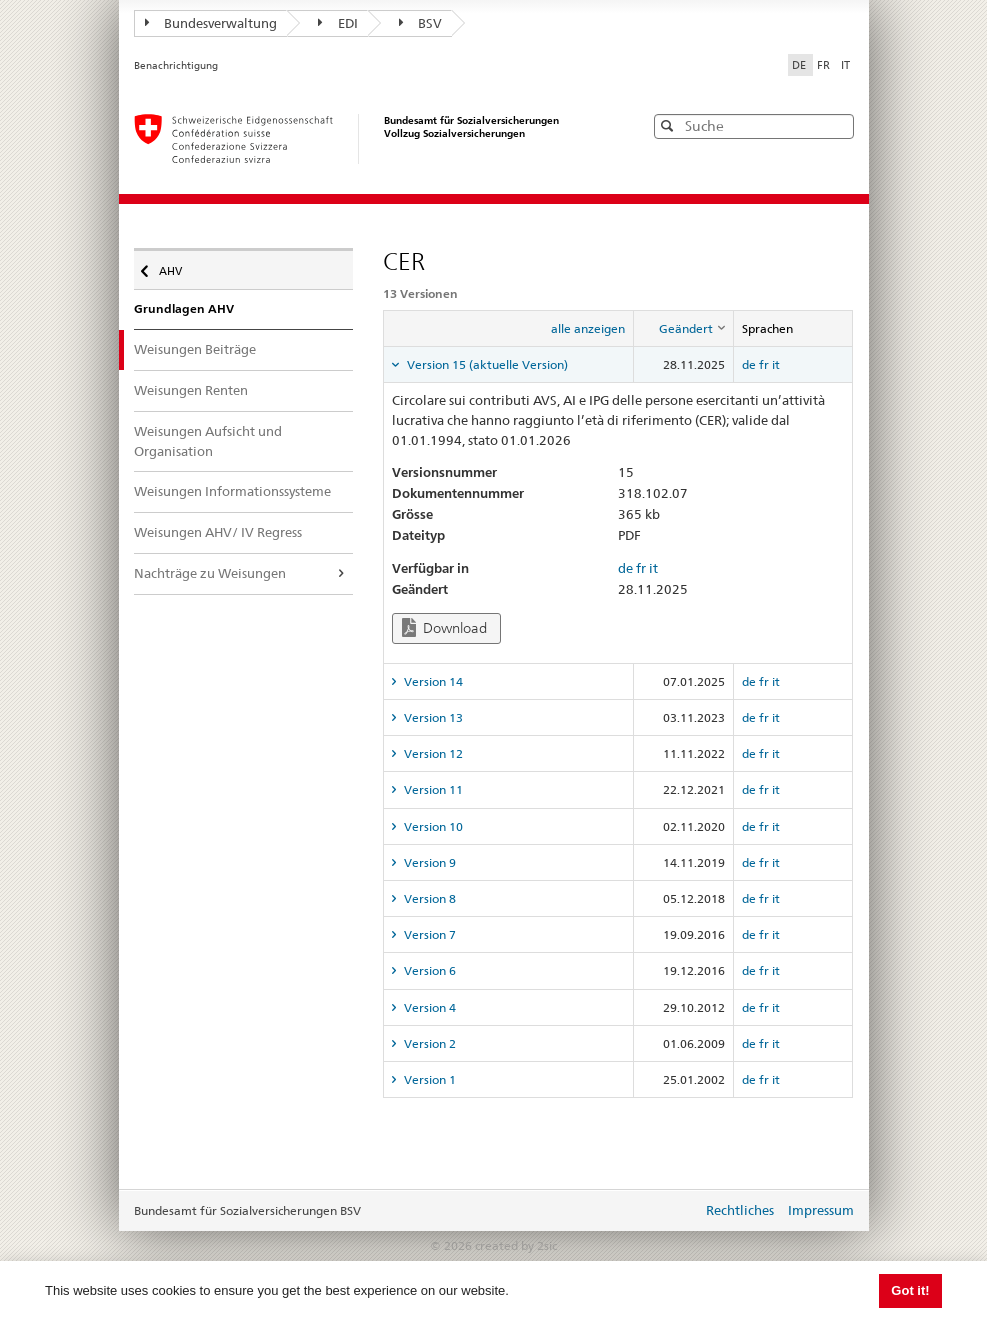 Image resolution: width=987 pixels, height=1321 pixels. Describe the element at coordinates (428, 934) in the screenshot. I see `Version 7 [tab]` at that location.